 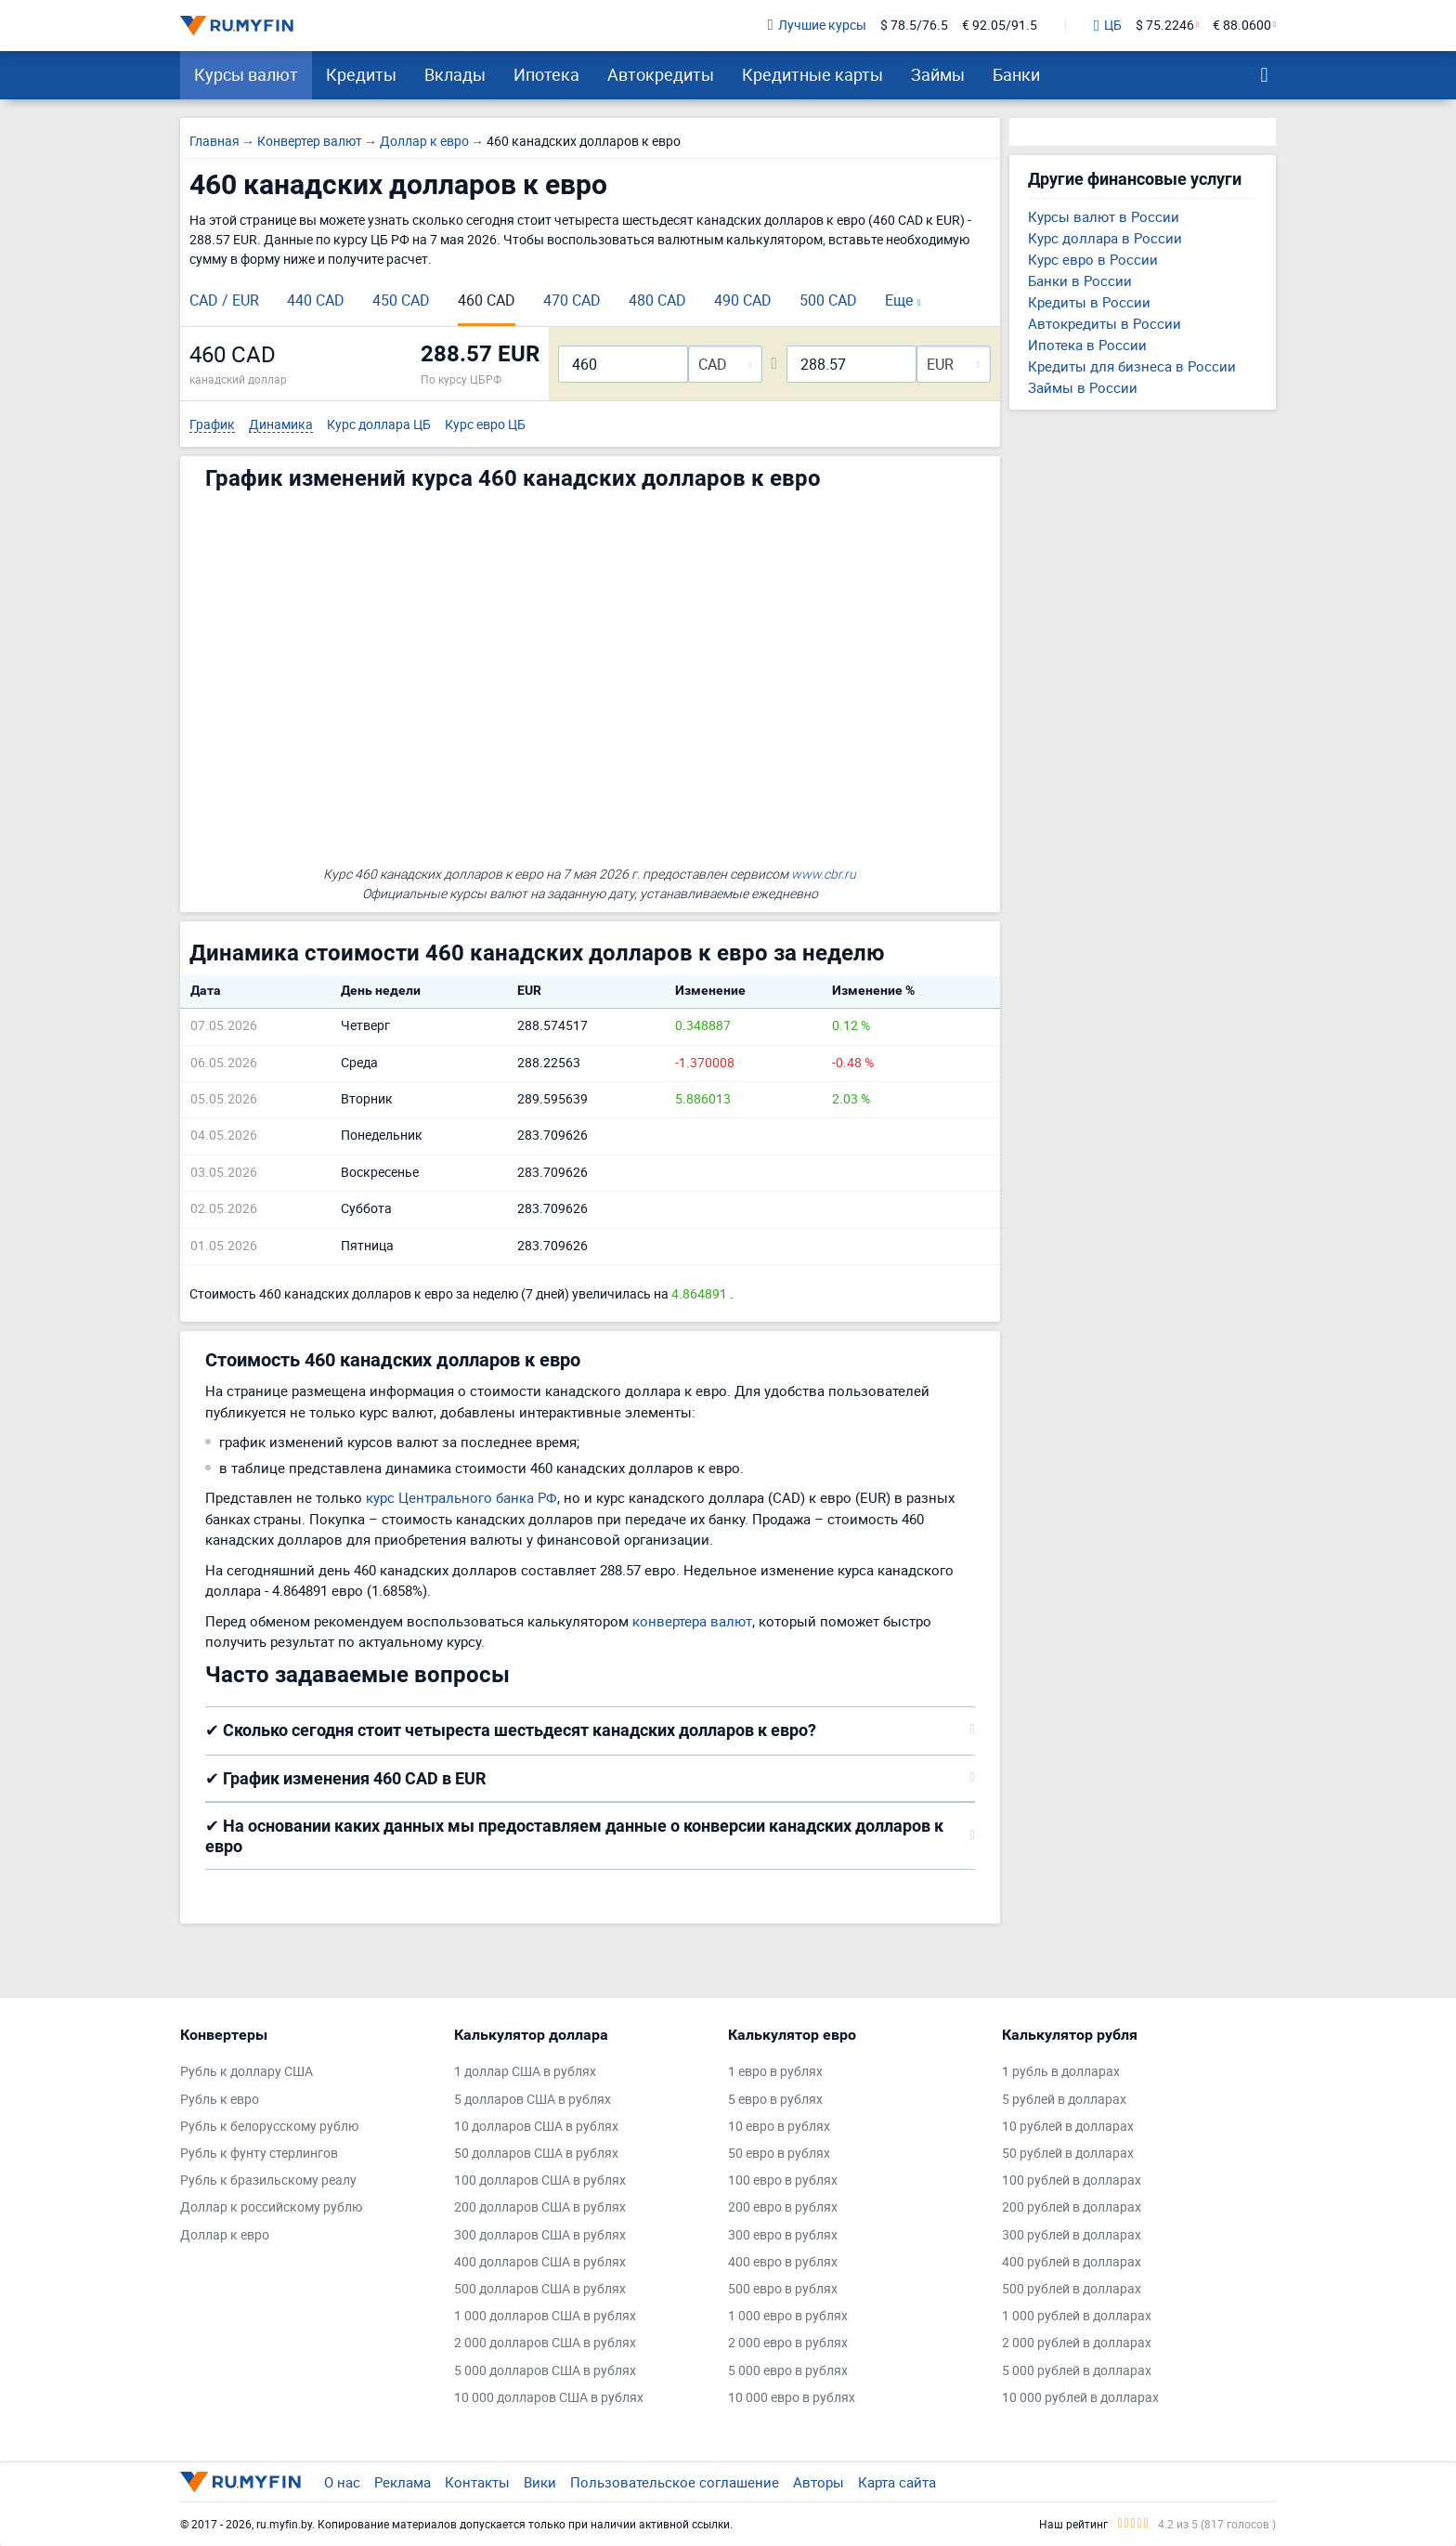 I want to click on ЦБ, so click(x=1108, y=26).